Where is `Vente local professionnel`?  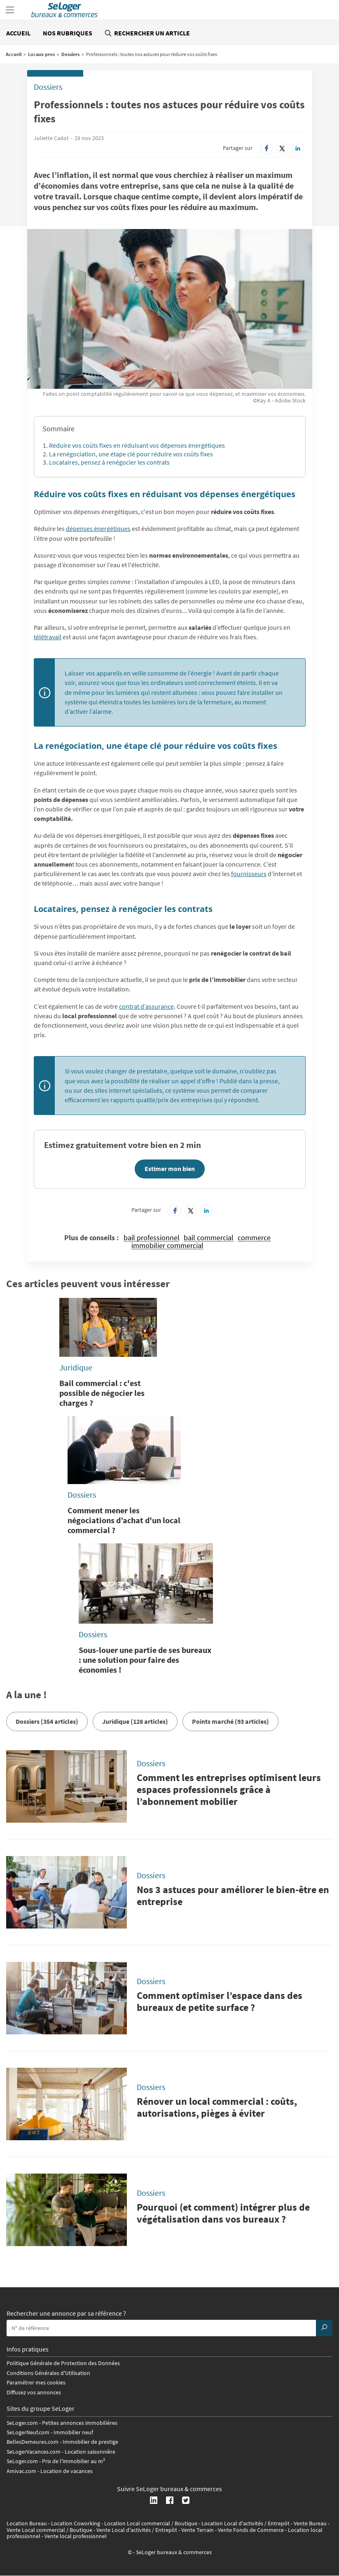
Vente local professionnel is located at coordinates (75, 2536).